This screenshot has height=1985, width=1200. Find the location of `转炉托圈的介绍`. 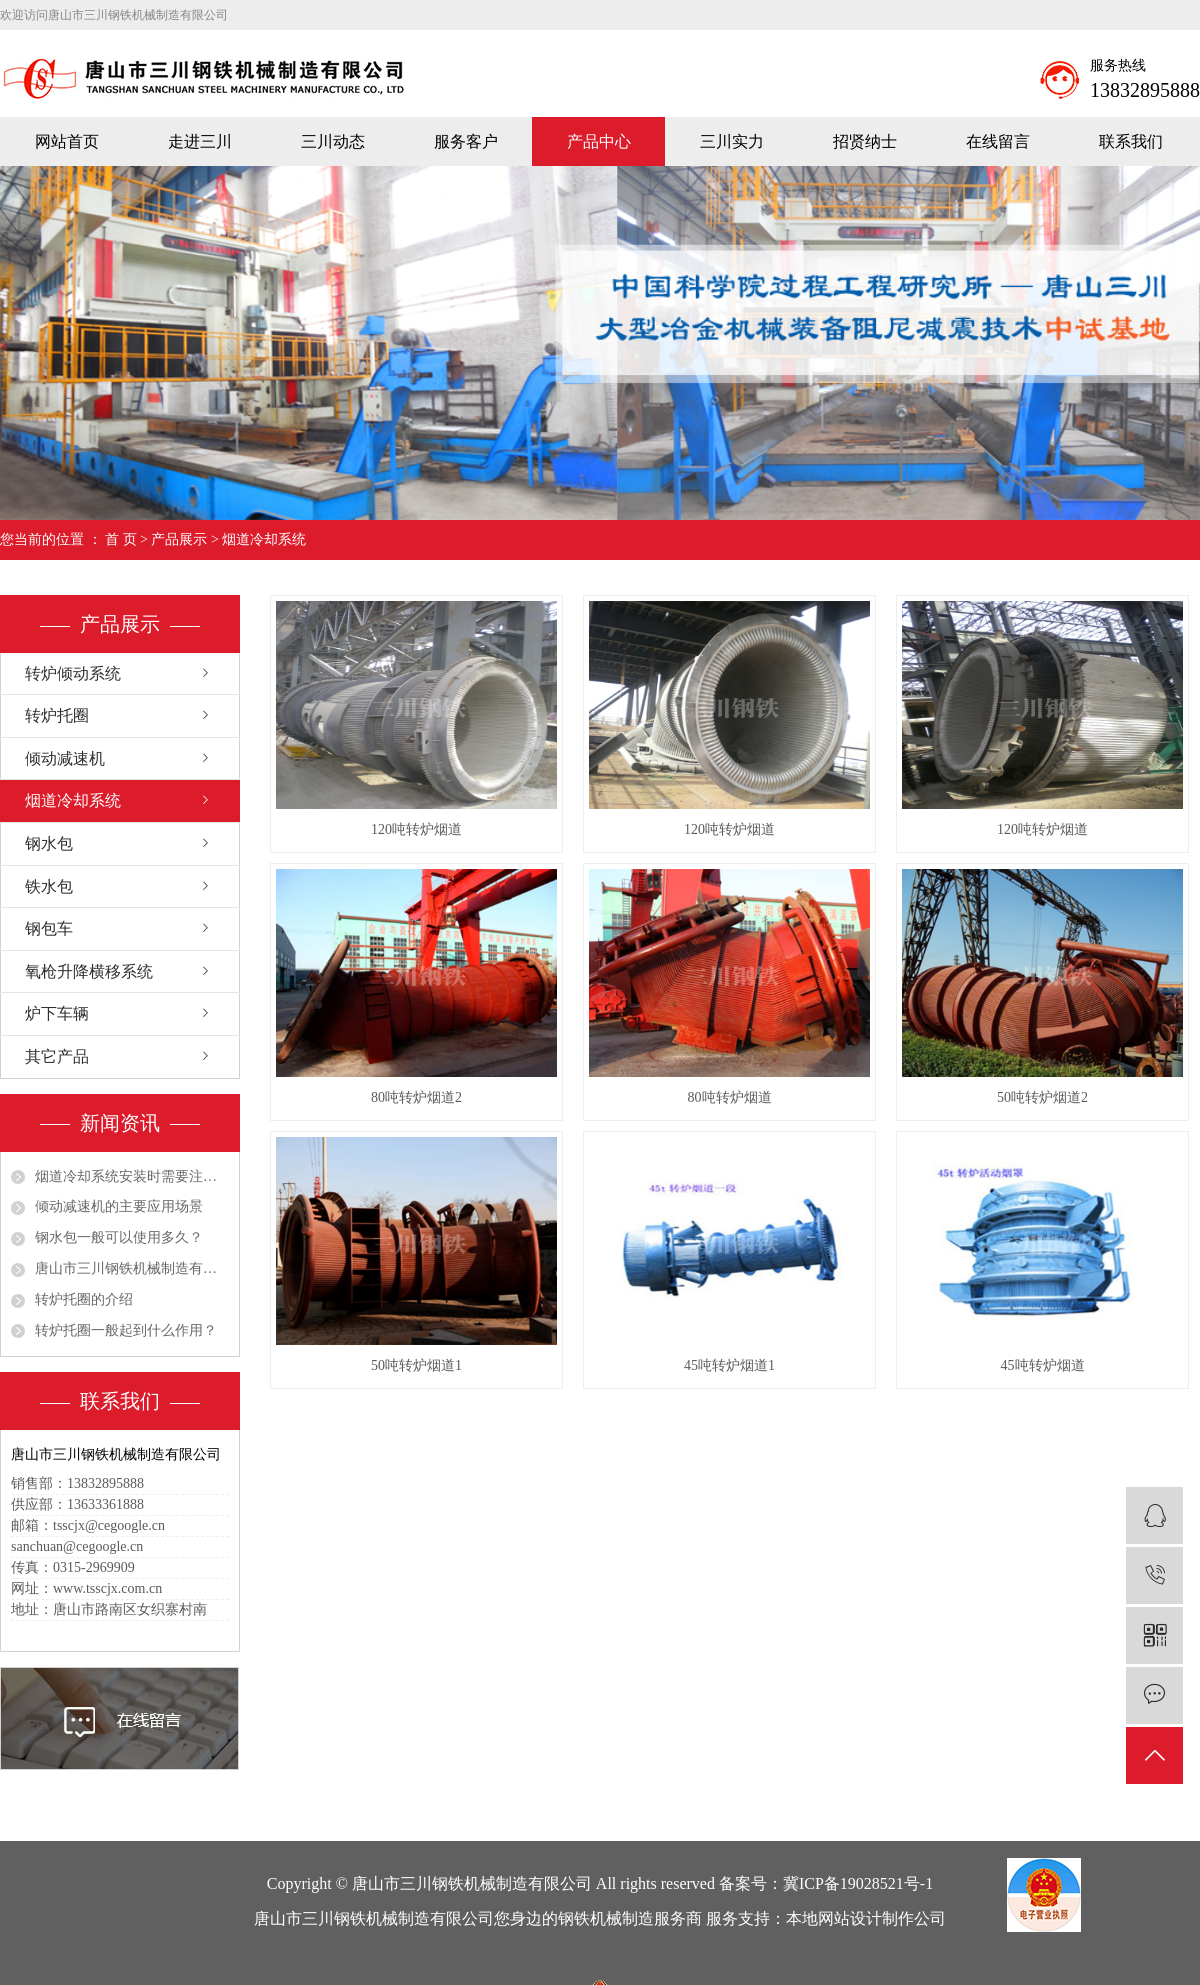

转炉托圈的介绍 is located at coordinates (84, 1299).